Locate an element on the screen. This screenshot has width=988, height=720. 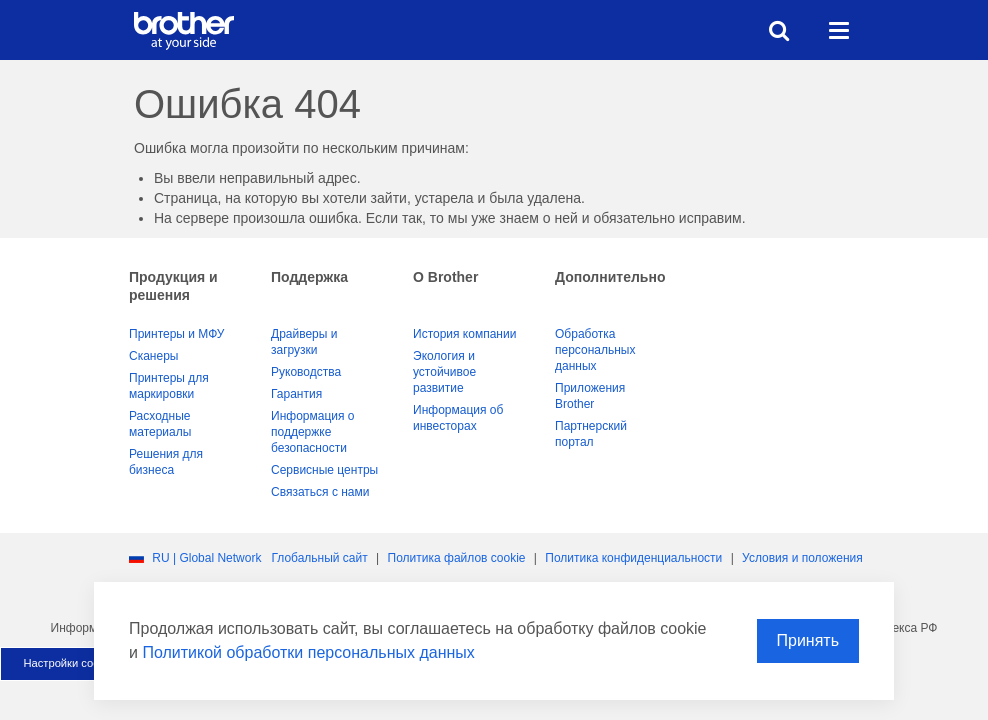
RU | Global Network is located at coordinates (206, 558).